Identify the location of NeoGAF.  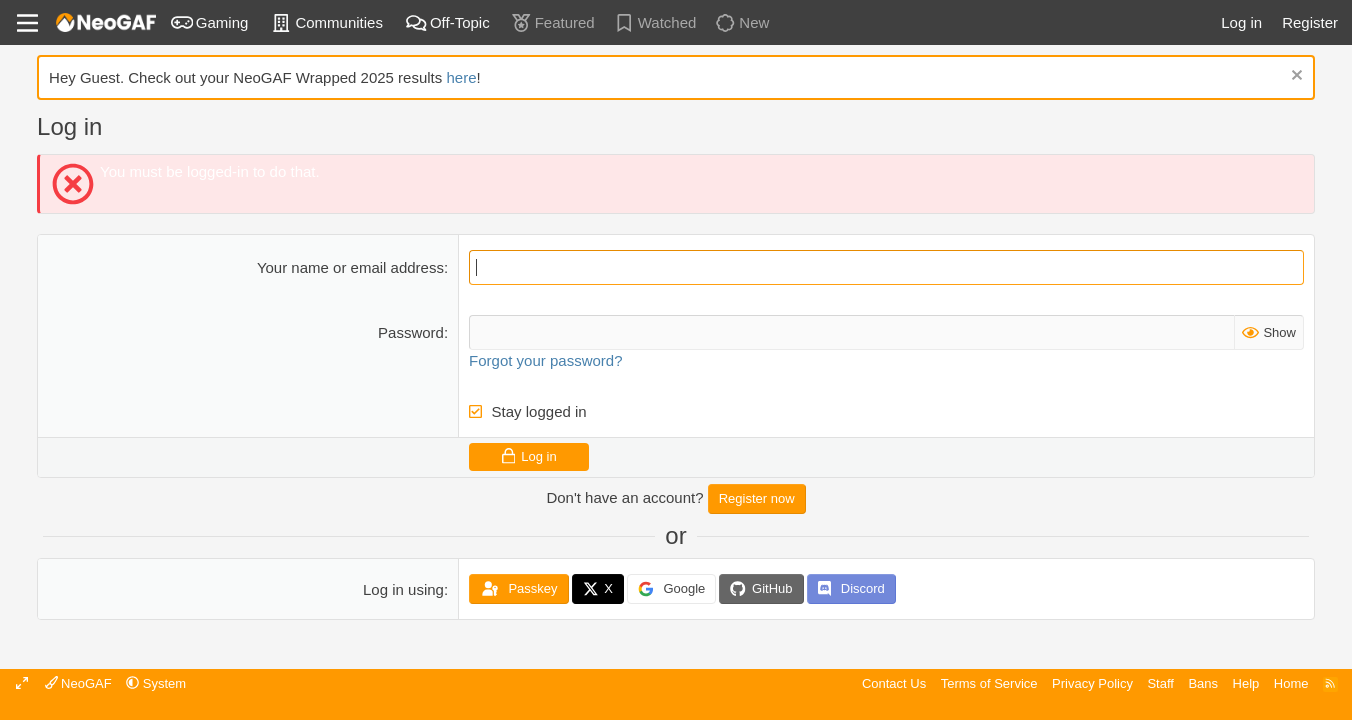
(78, 683).